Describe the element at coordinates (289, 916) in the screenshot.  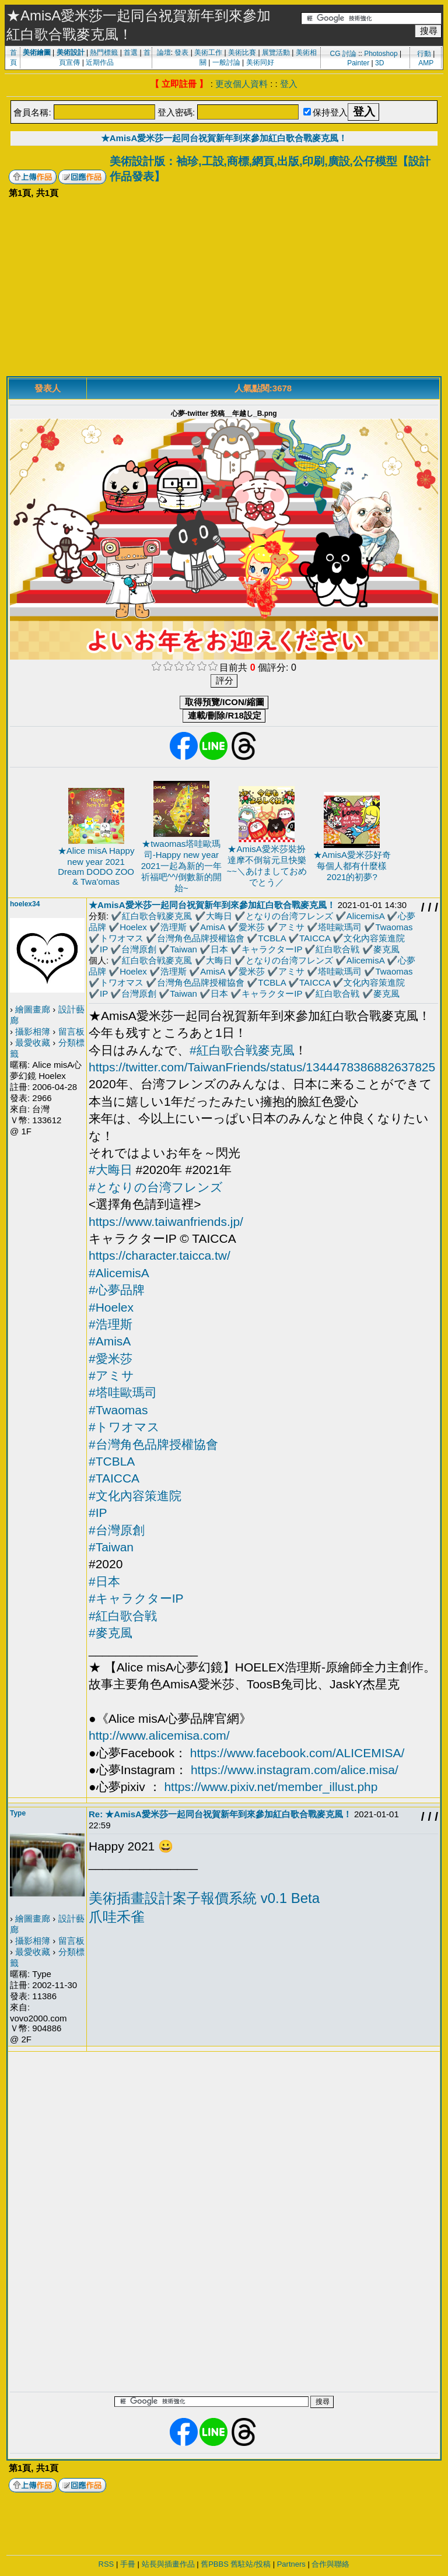
I see `となりの台湾フレンズ` at that location.